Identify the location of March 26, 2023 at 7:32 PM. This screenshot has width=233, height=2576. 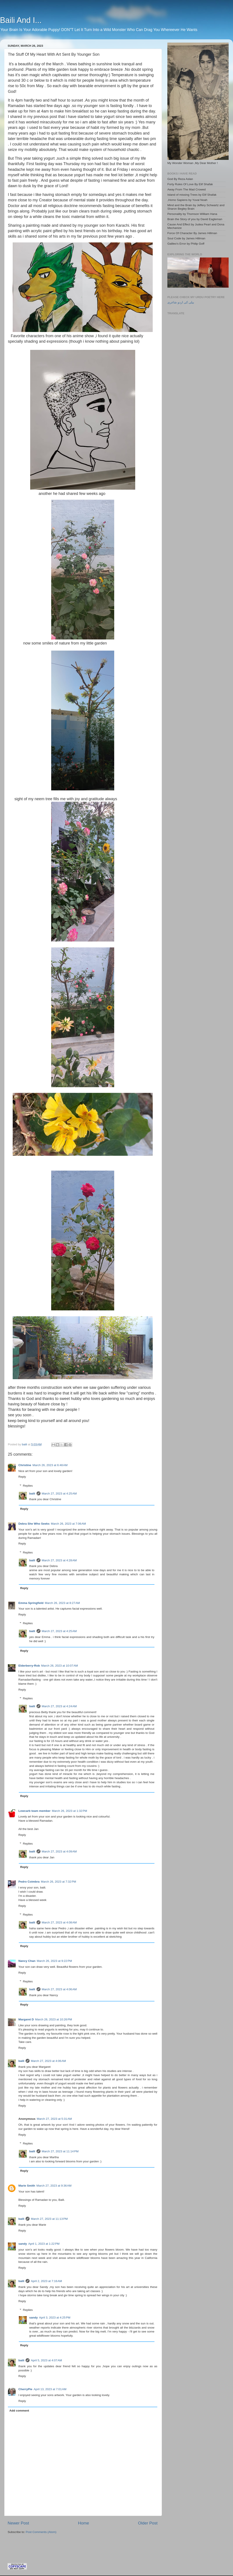
(58, 1881).